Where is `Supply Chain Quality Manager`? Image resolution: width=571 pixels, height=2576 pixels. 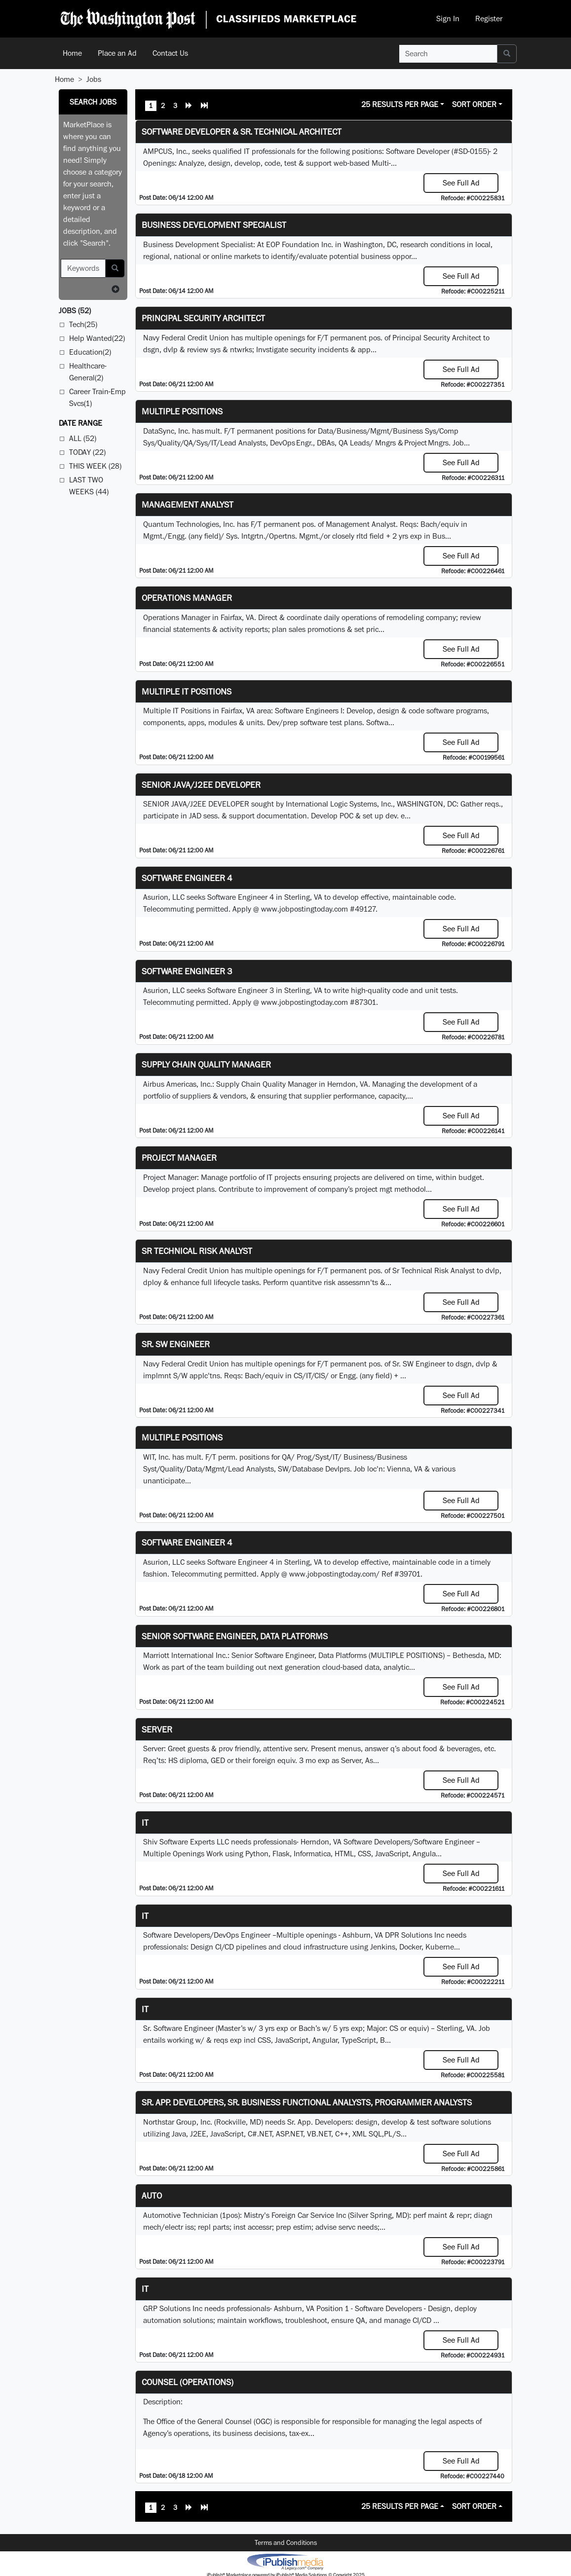
Supply Chain Quality Manager is located at coordinates (206, 1064).